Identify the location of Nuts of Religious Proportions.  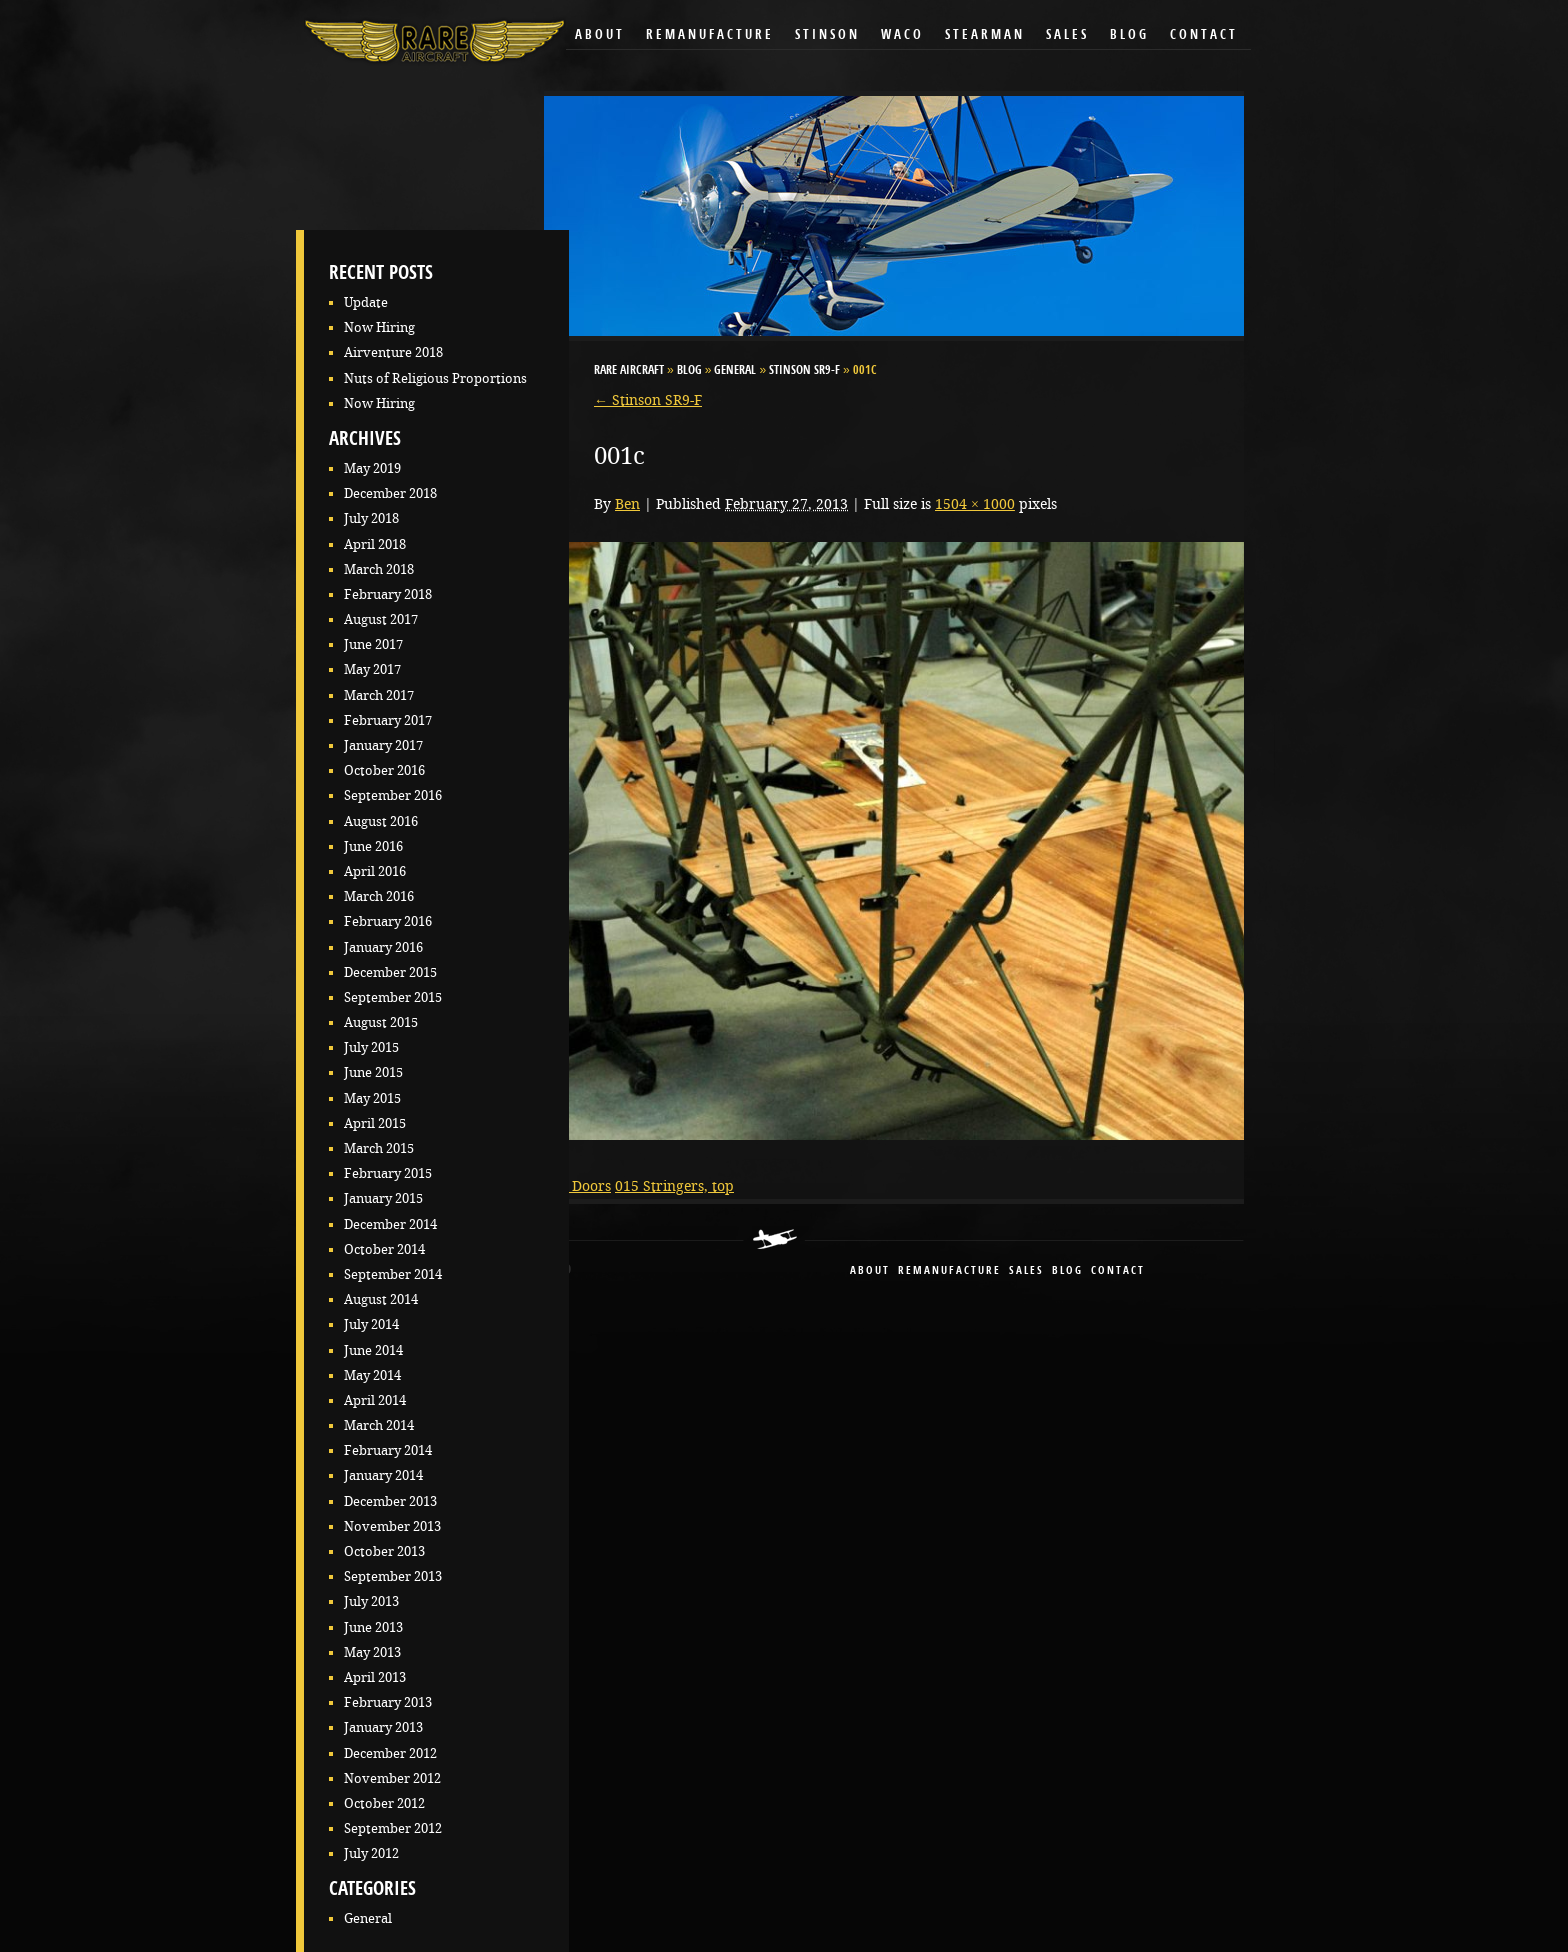
(435, 378).